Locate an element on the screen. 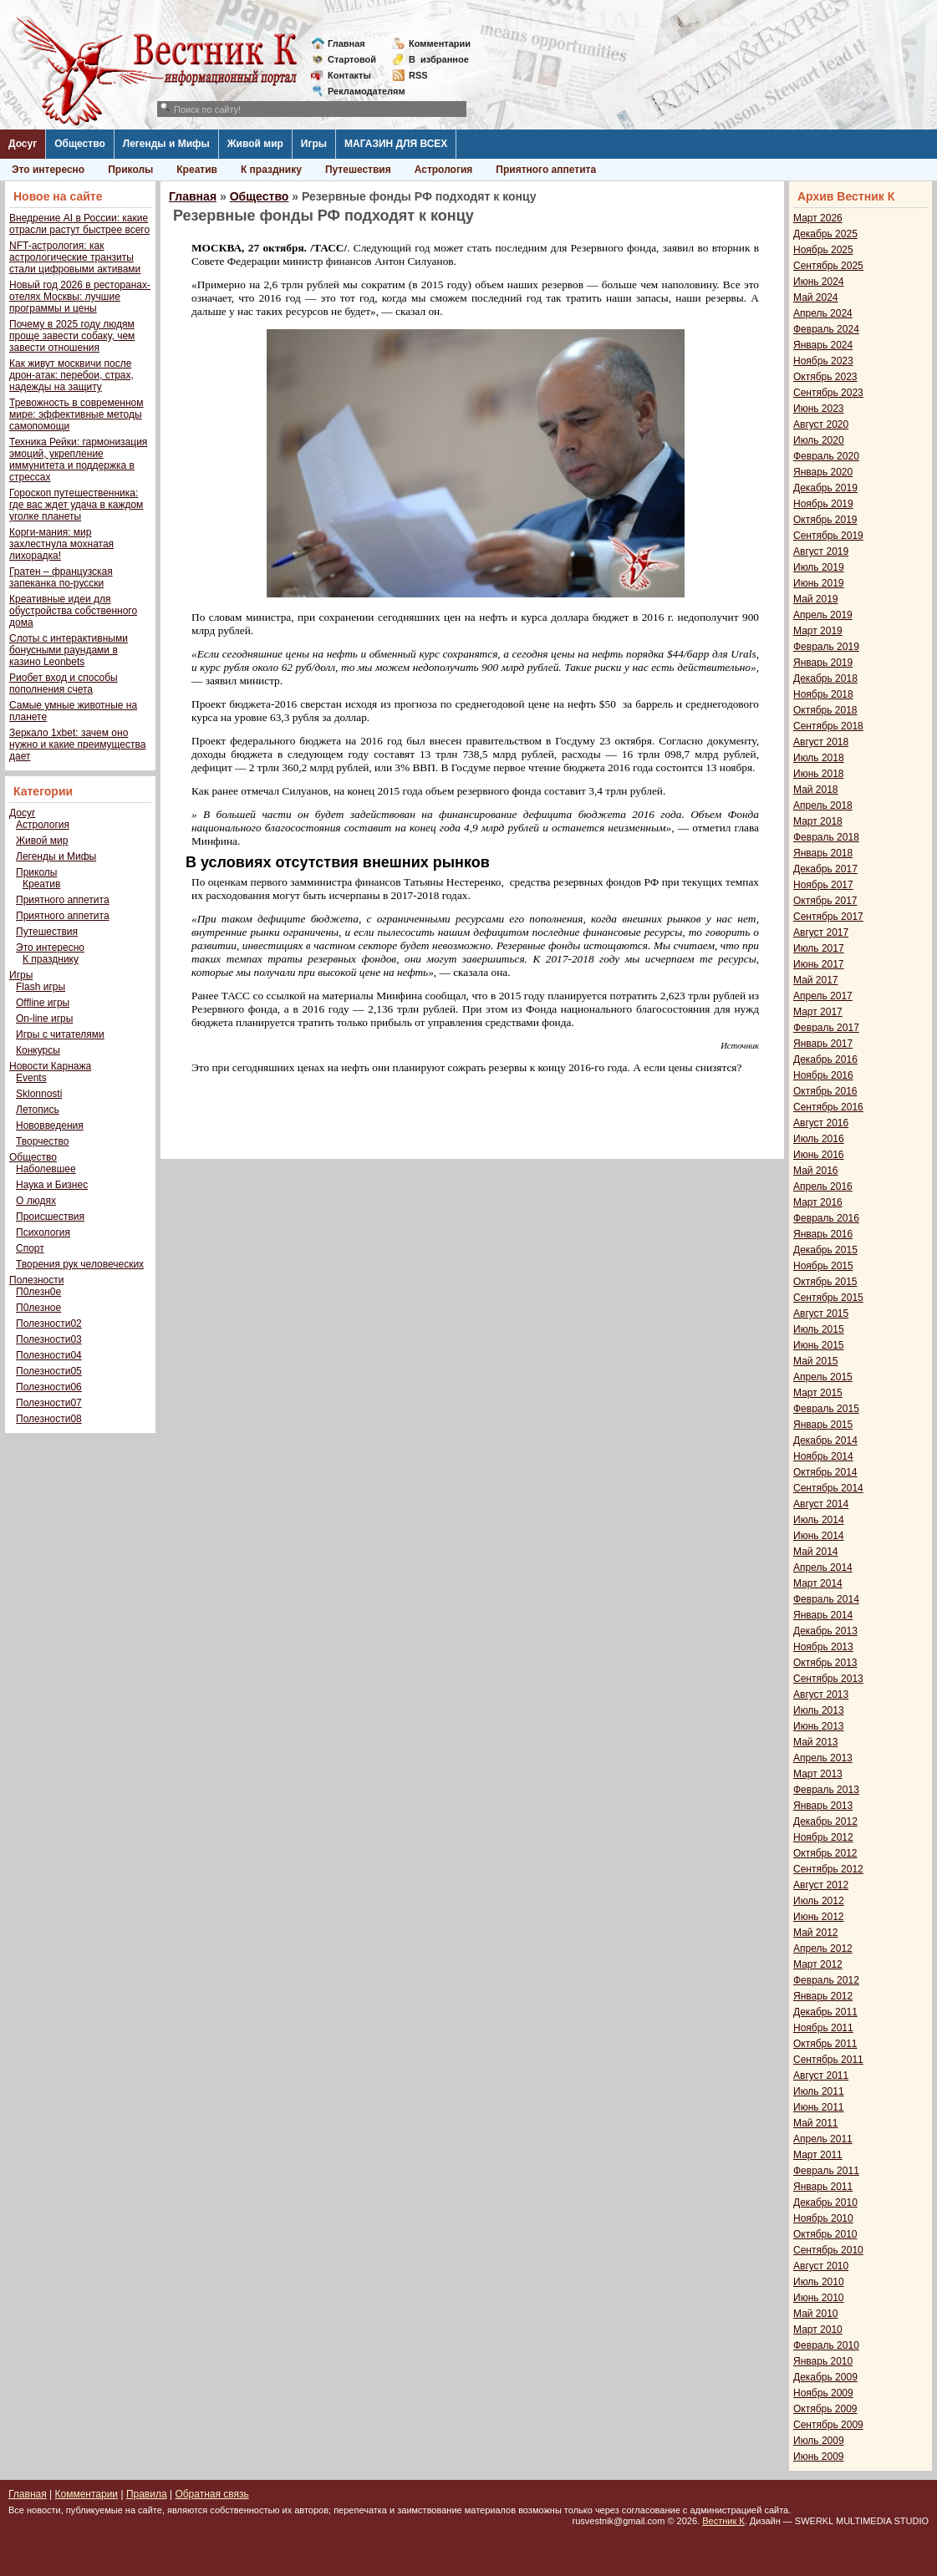 This screenshot has height=2576, width=937. Контакты is located at coordinates (349, 75).